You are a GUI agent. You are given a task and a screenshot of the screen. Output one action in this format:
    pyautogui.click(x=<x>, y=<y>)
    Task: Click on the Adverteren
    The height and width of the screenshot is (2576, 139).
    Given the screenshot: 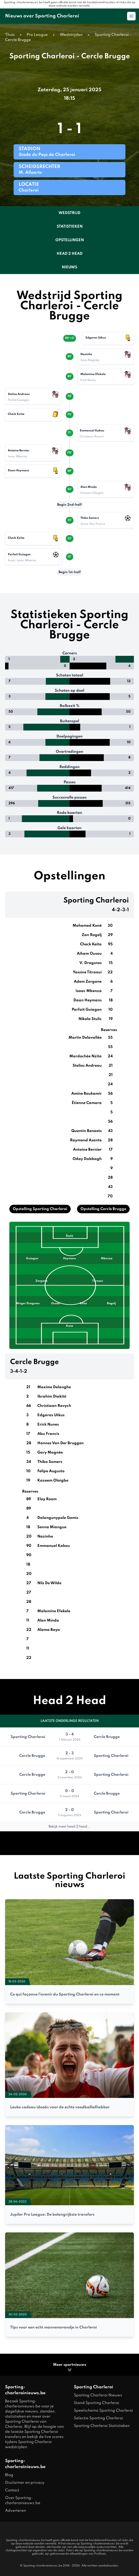 What is the action you would take?
    pyautogui.click(x=15, y=2511)
    